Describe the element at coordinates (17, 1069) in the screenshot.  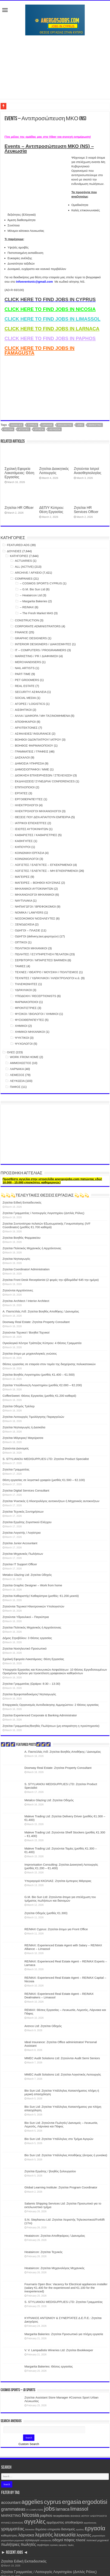
I see `ΛΑΡΝΑΚΑ` at that location.